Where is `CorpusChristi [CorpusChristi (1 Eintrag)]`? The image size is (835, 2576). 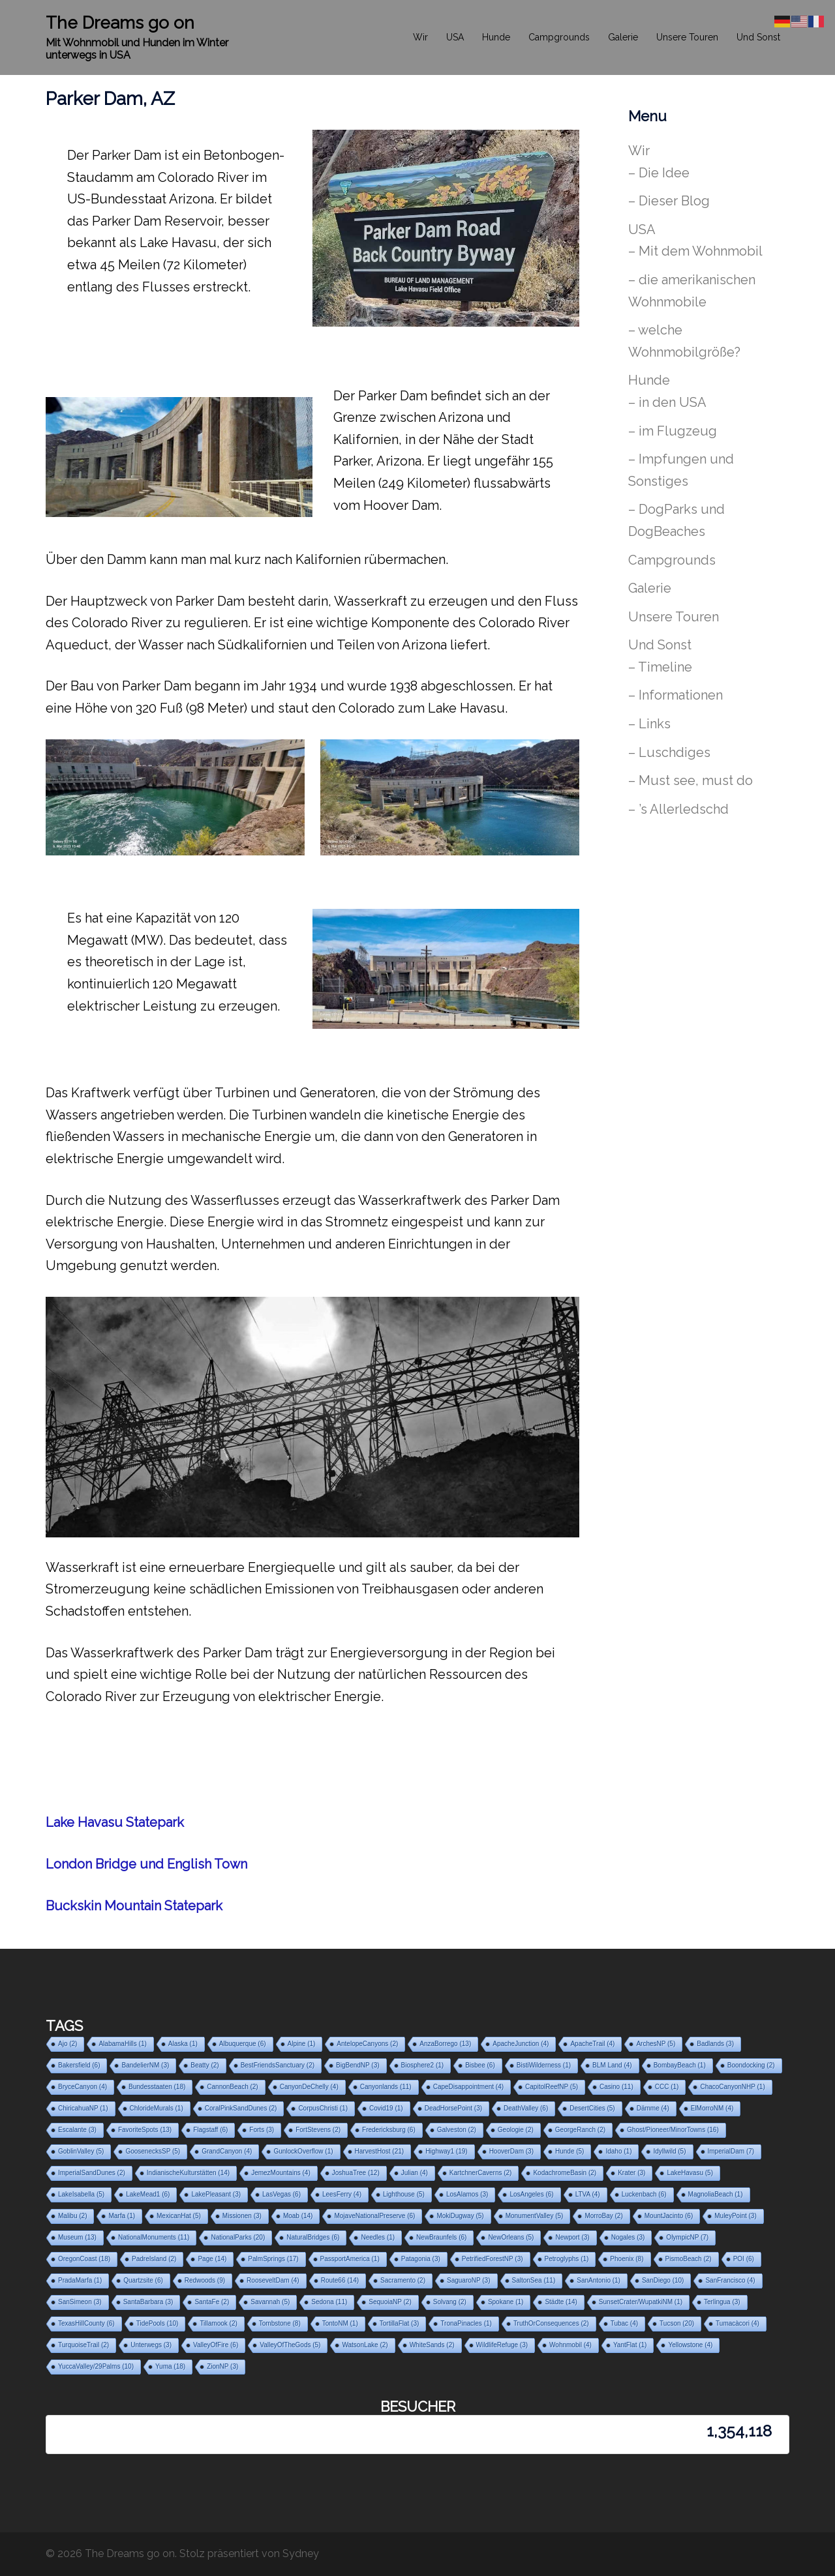 CorpusChristi [CorpusChristi (1 Eintrag)] is located at coordinates (323, 2108).